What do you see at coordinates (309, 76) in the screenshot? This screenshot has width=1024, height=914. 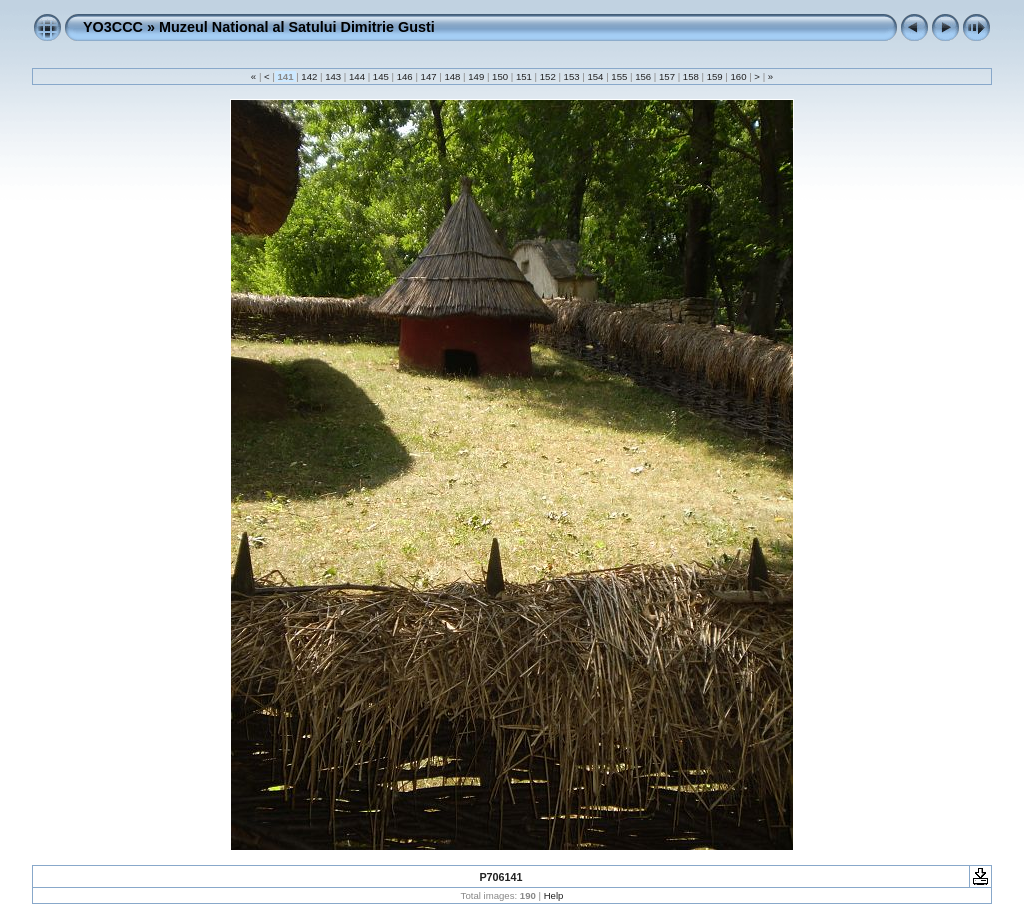 I see `142` at bounding box center [309, 76].